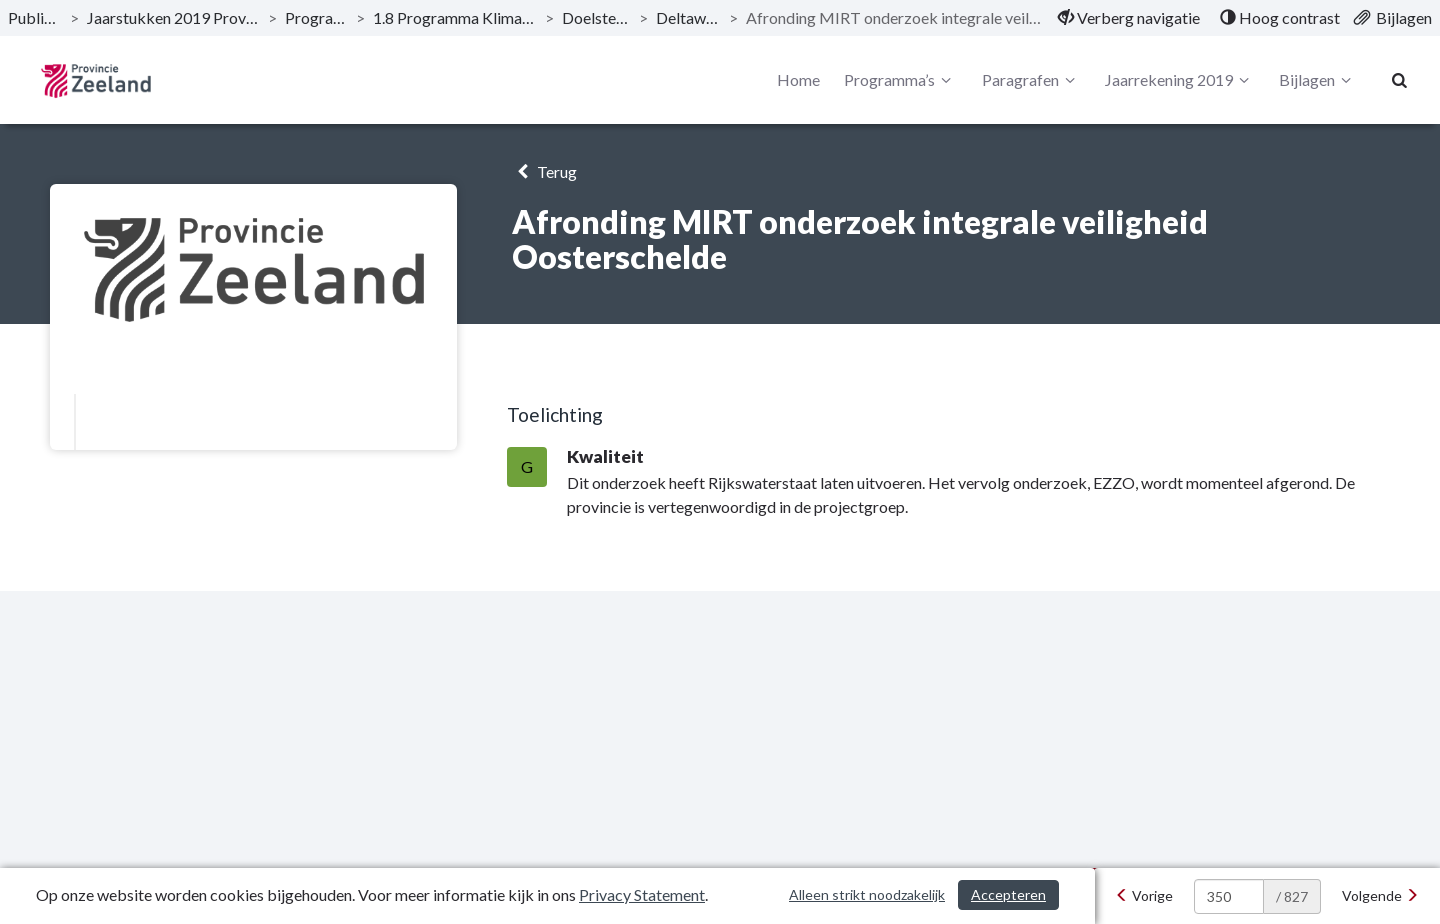 The image size is (1440, 924). Describe the element at coordinates (867, 894) in the screenshot. I see `Alleen strikt noodzakelijk [Alleen strikt noodzakelijke cookies]` at that location.